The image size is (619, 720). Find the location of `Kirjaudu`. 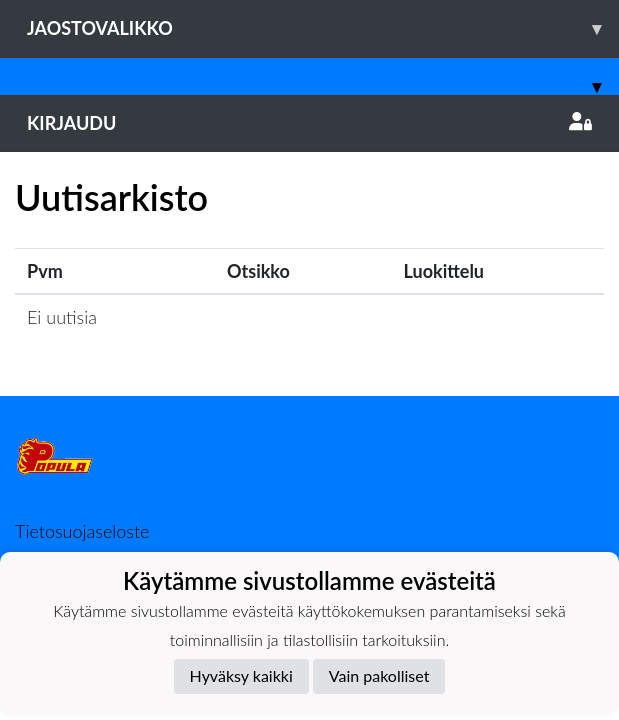

Kirjaudu is located at coordinates (309, 123).